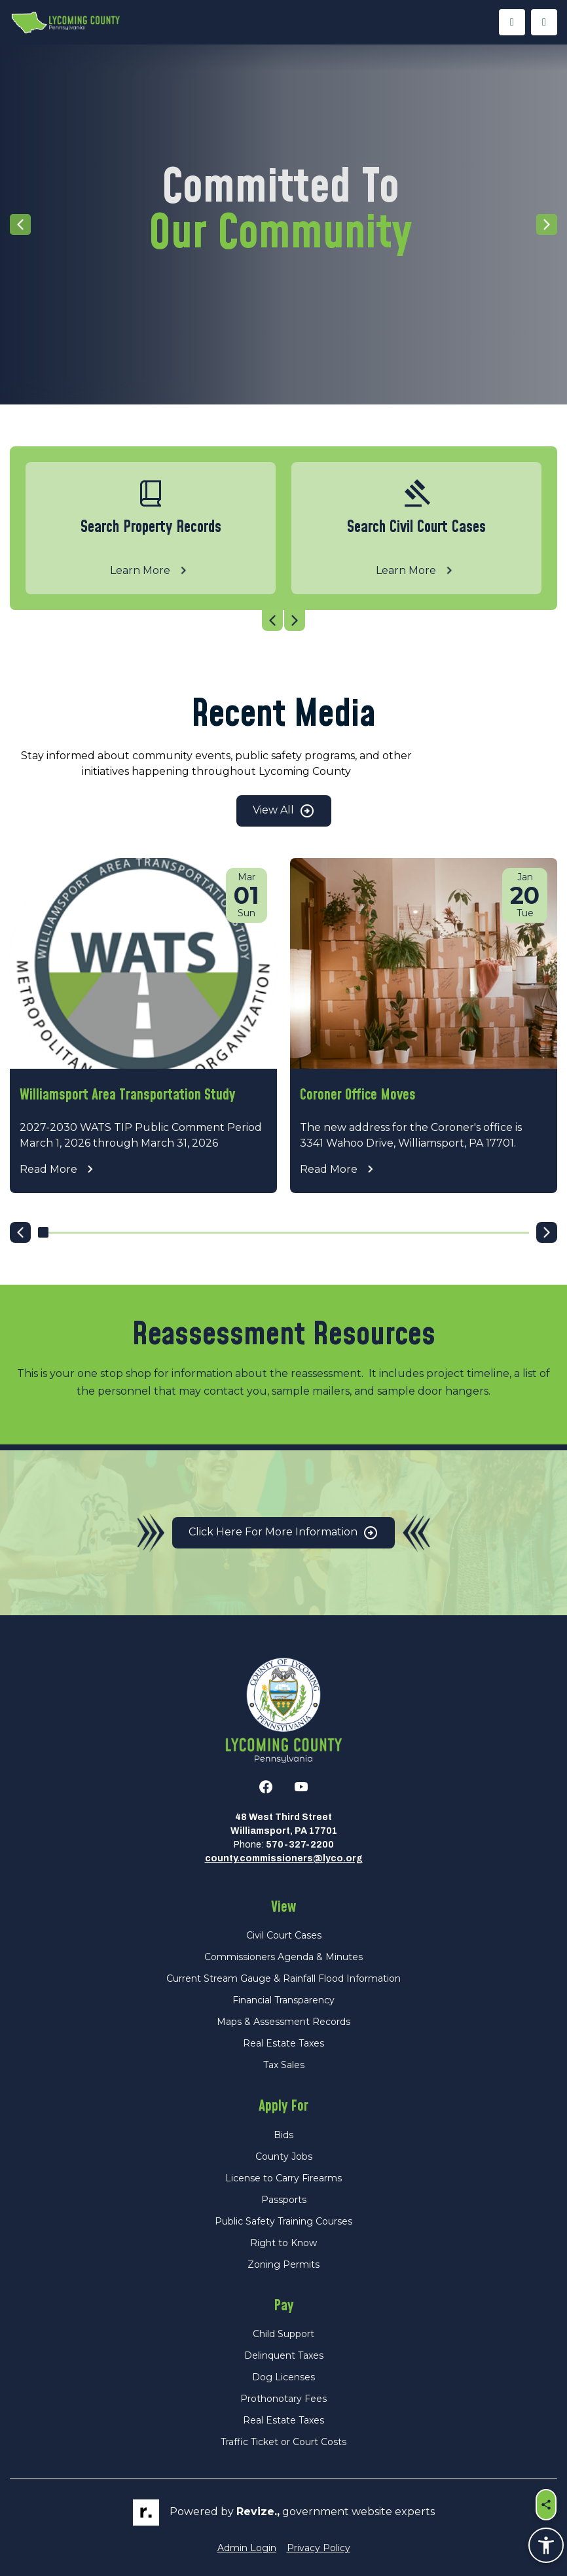  Describe the element at coordinates (283, 2221) in the screenshot. I see `Public Safety Training Courses` at that location.